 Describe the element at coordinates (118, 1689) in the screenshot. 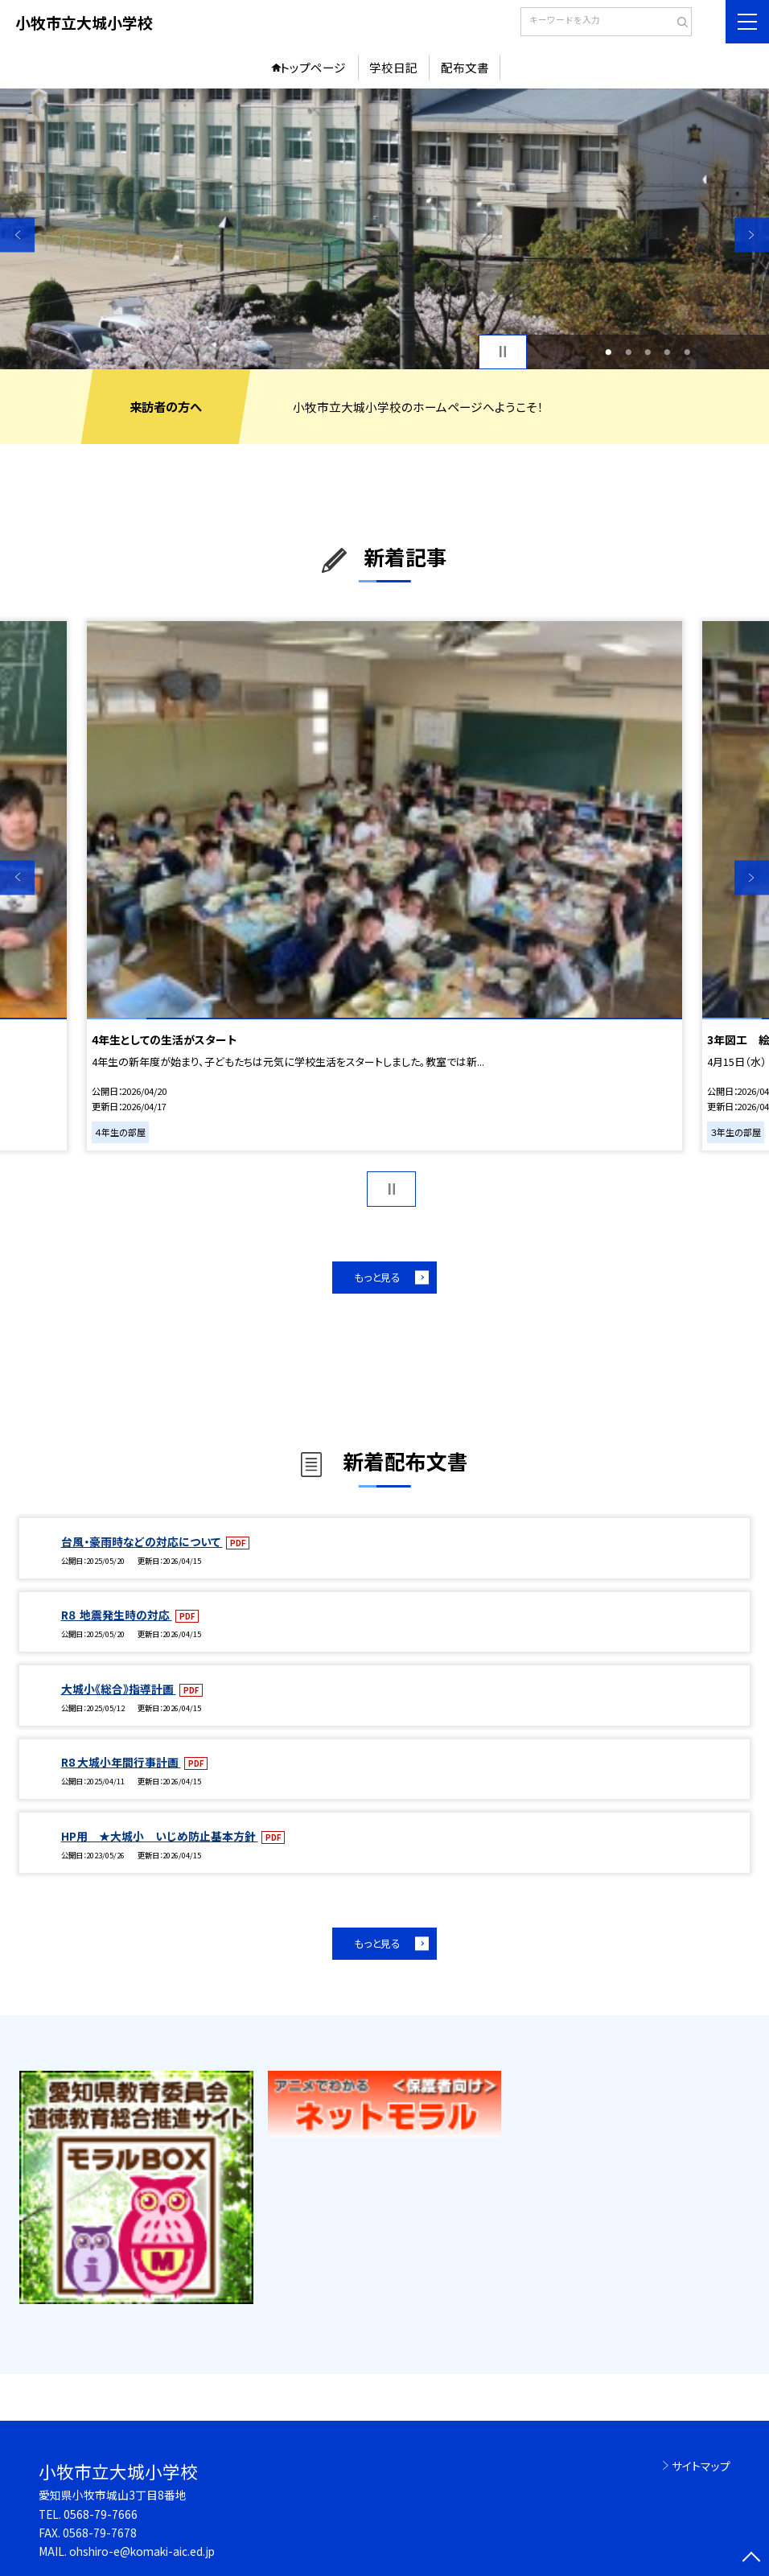

I see `大城小《総合》指導計画` at that location.